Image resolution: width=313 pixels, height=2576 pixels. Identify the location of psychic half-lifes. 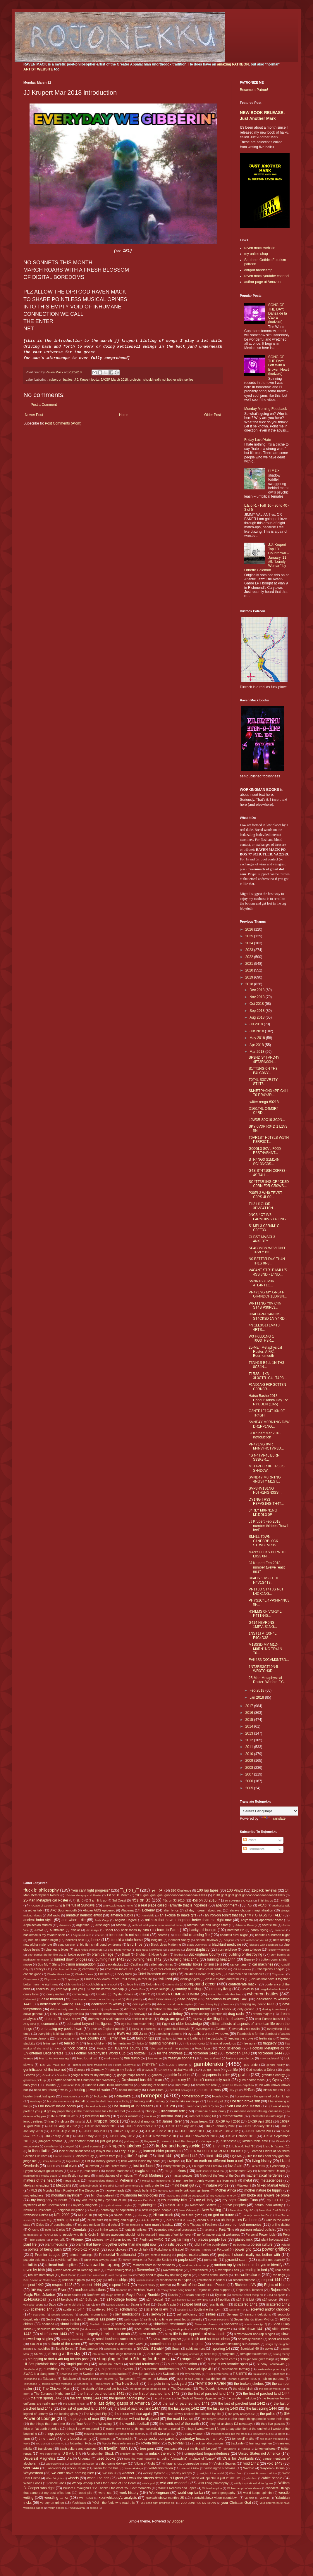
(66, 2259).